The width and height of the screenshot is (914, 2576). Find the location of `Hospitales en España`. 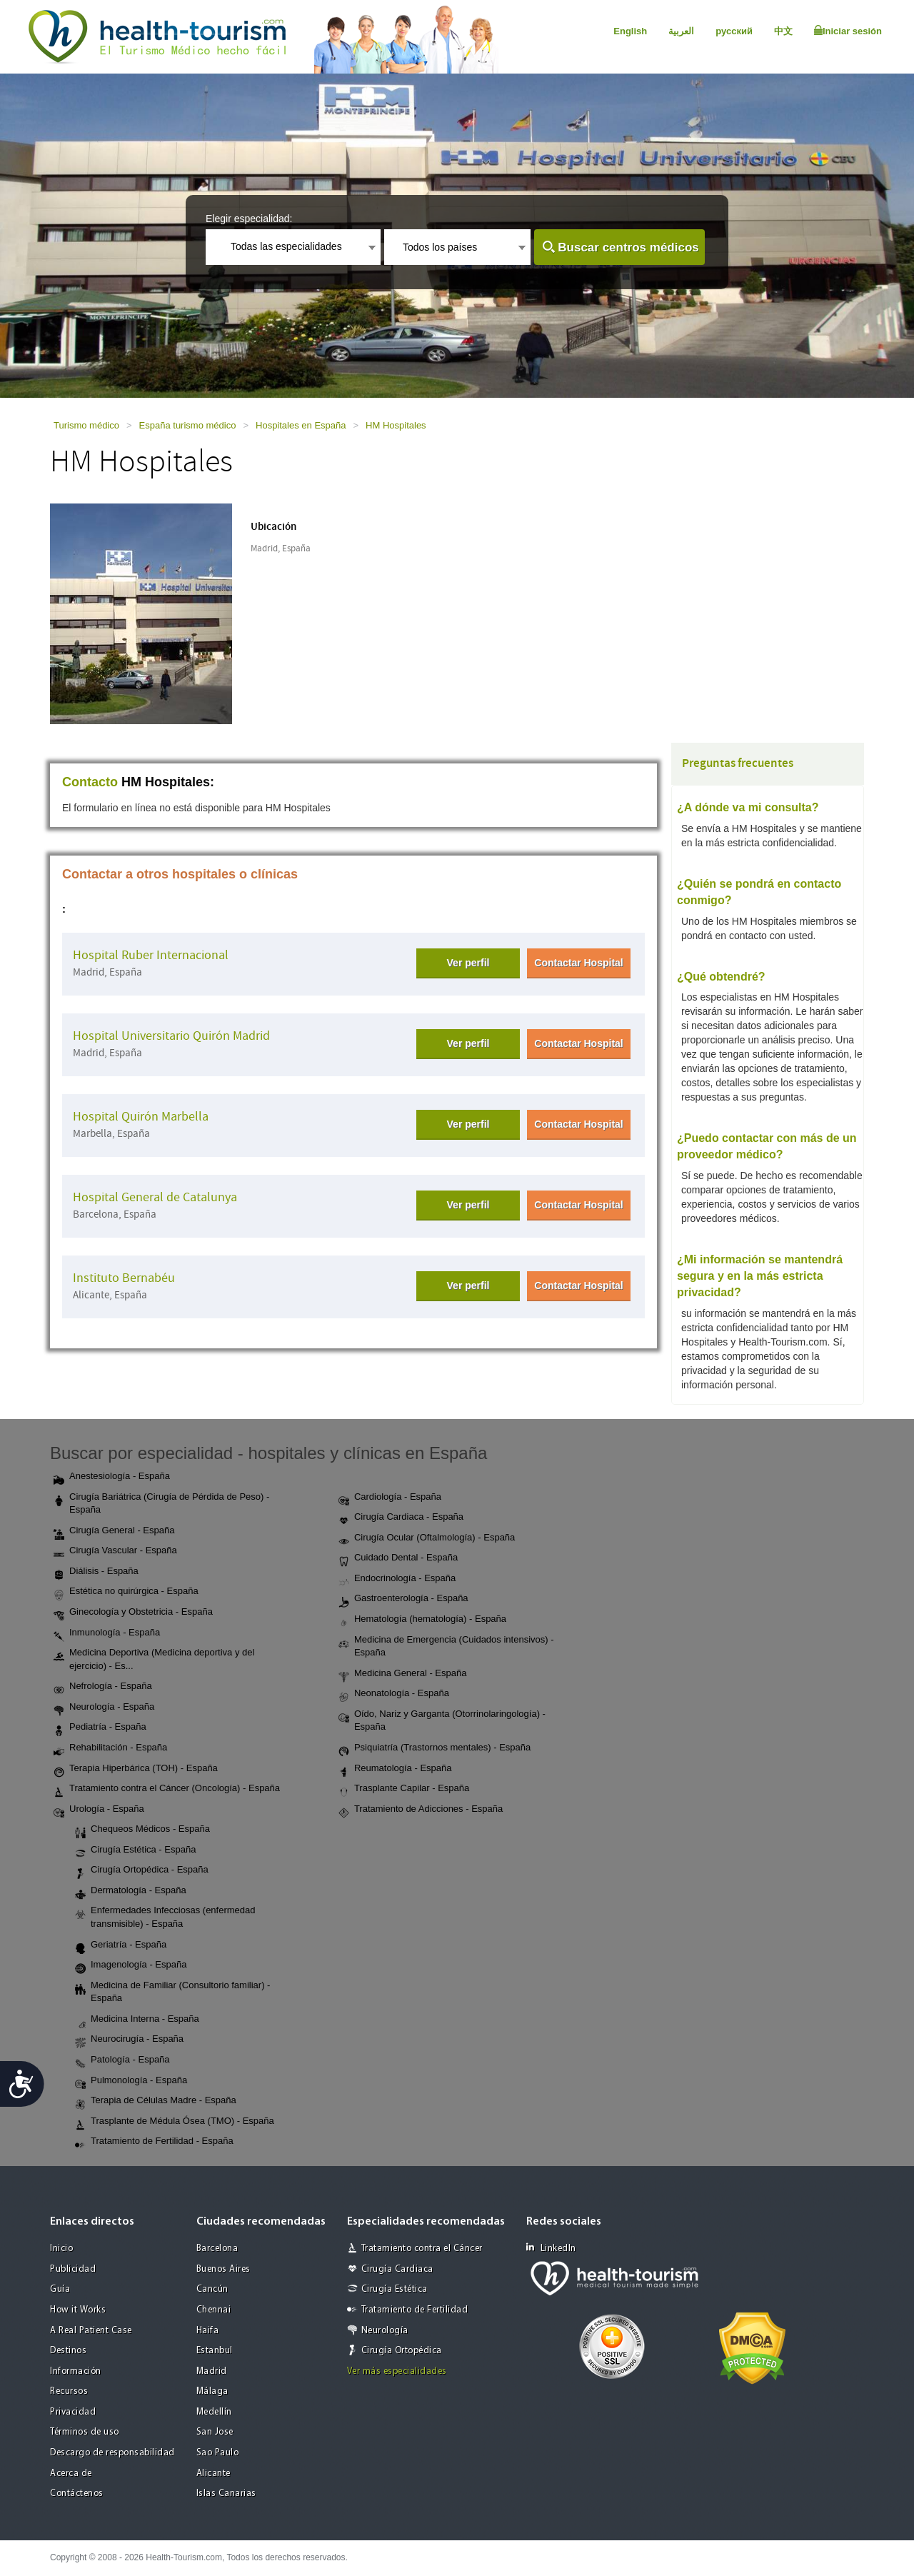

Hospitales en España is located at coordinates (301, 425).